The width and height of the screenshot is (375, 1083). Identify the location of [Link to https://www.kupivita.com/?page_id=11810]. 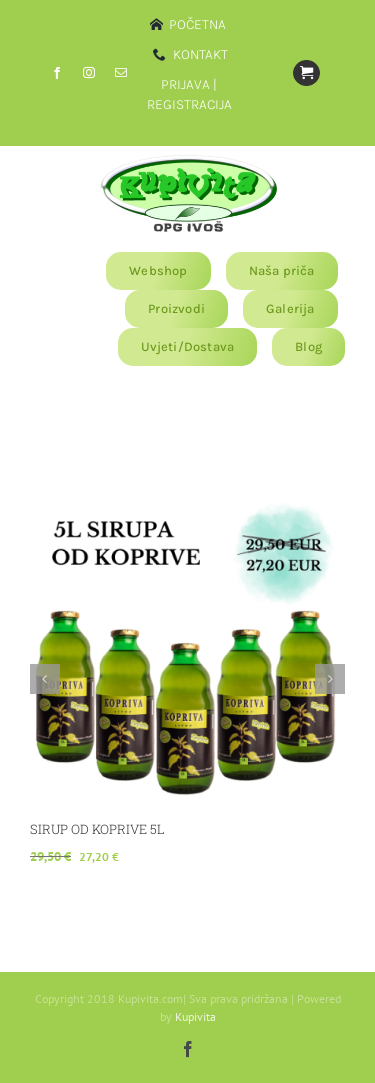
(306, 73).